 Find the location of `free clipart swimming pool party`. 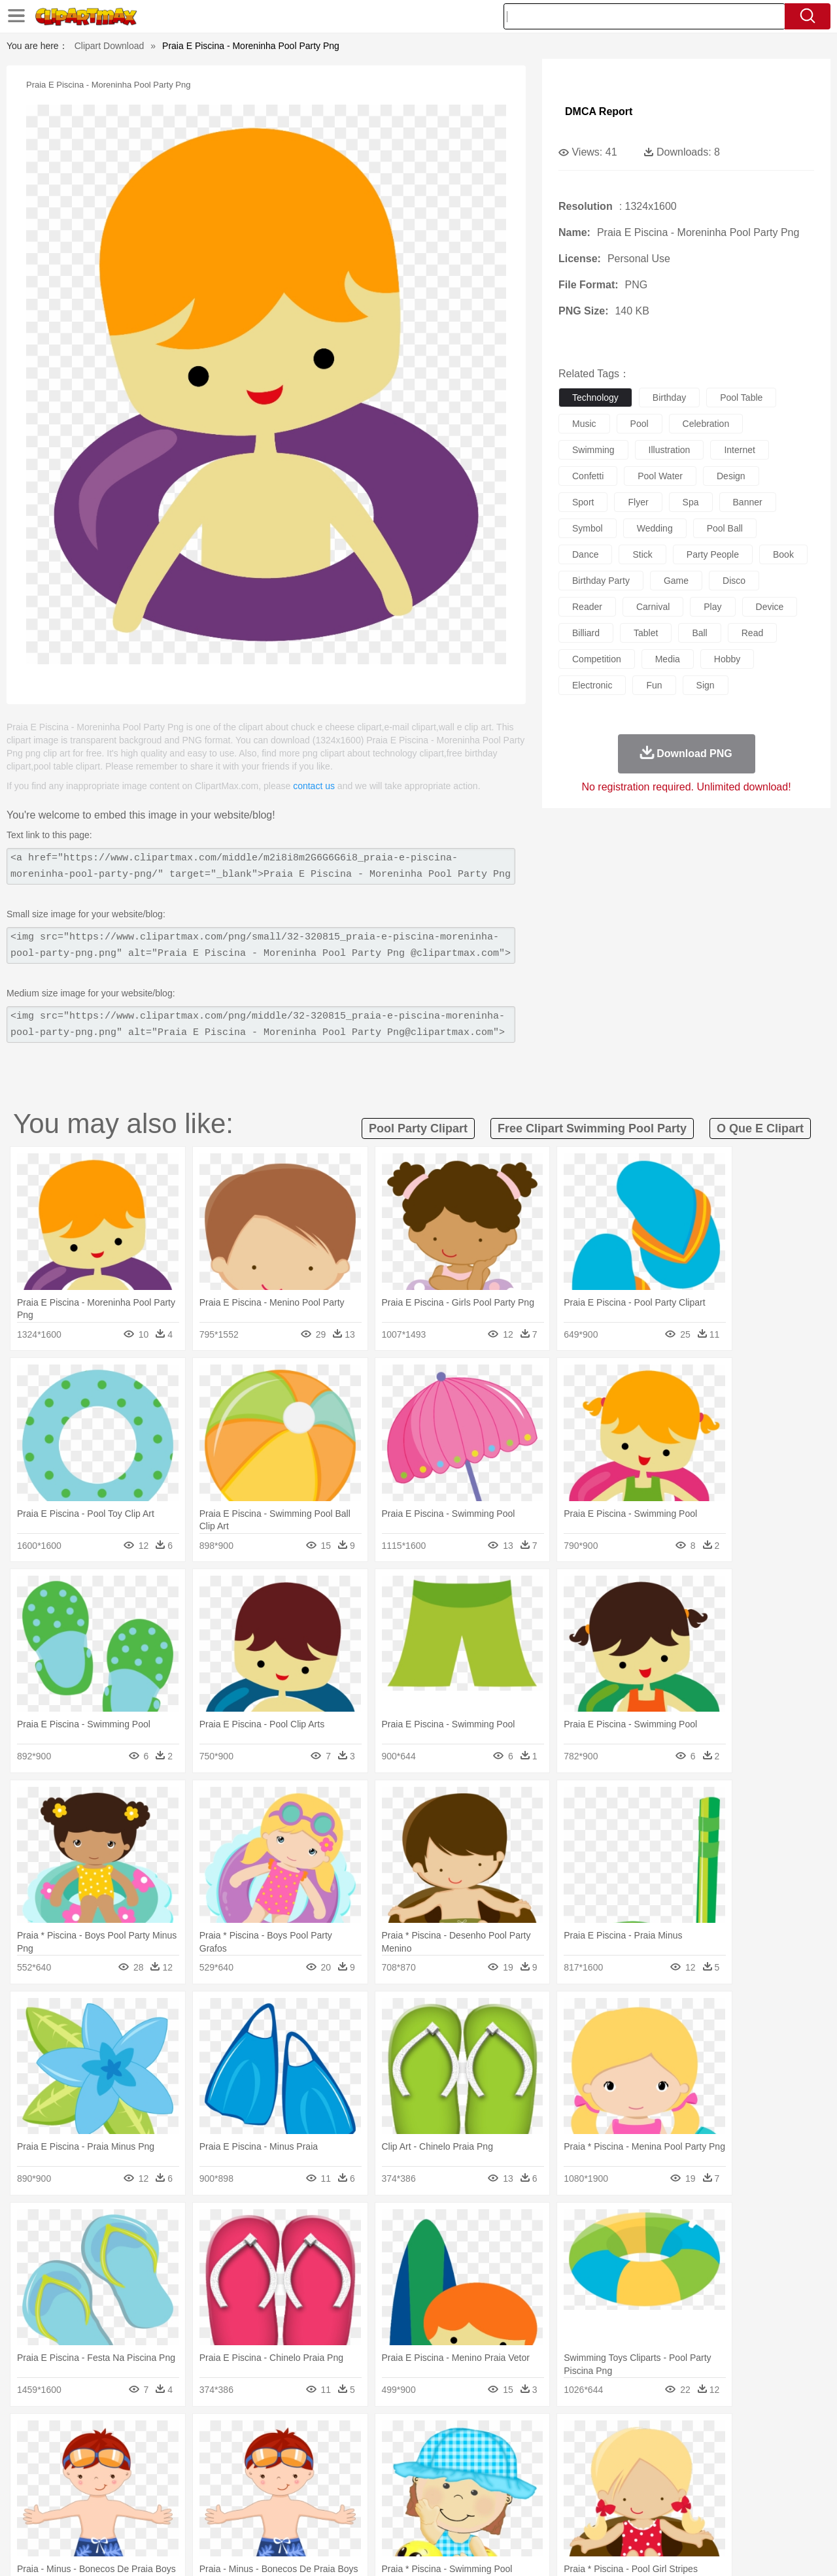

free clipart swimming pool party is located at coordinates (592, 1128).